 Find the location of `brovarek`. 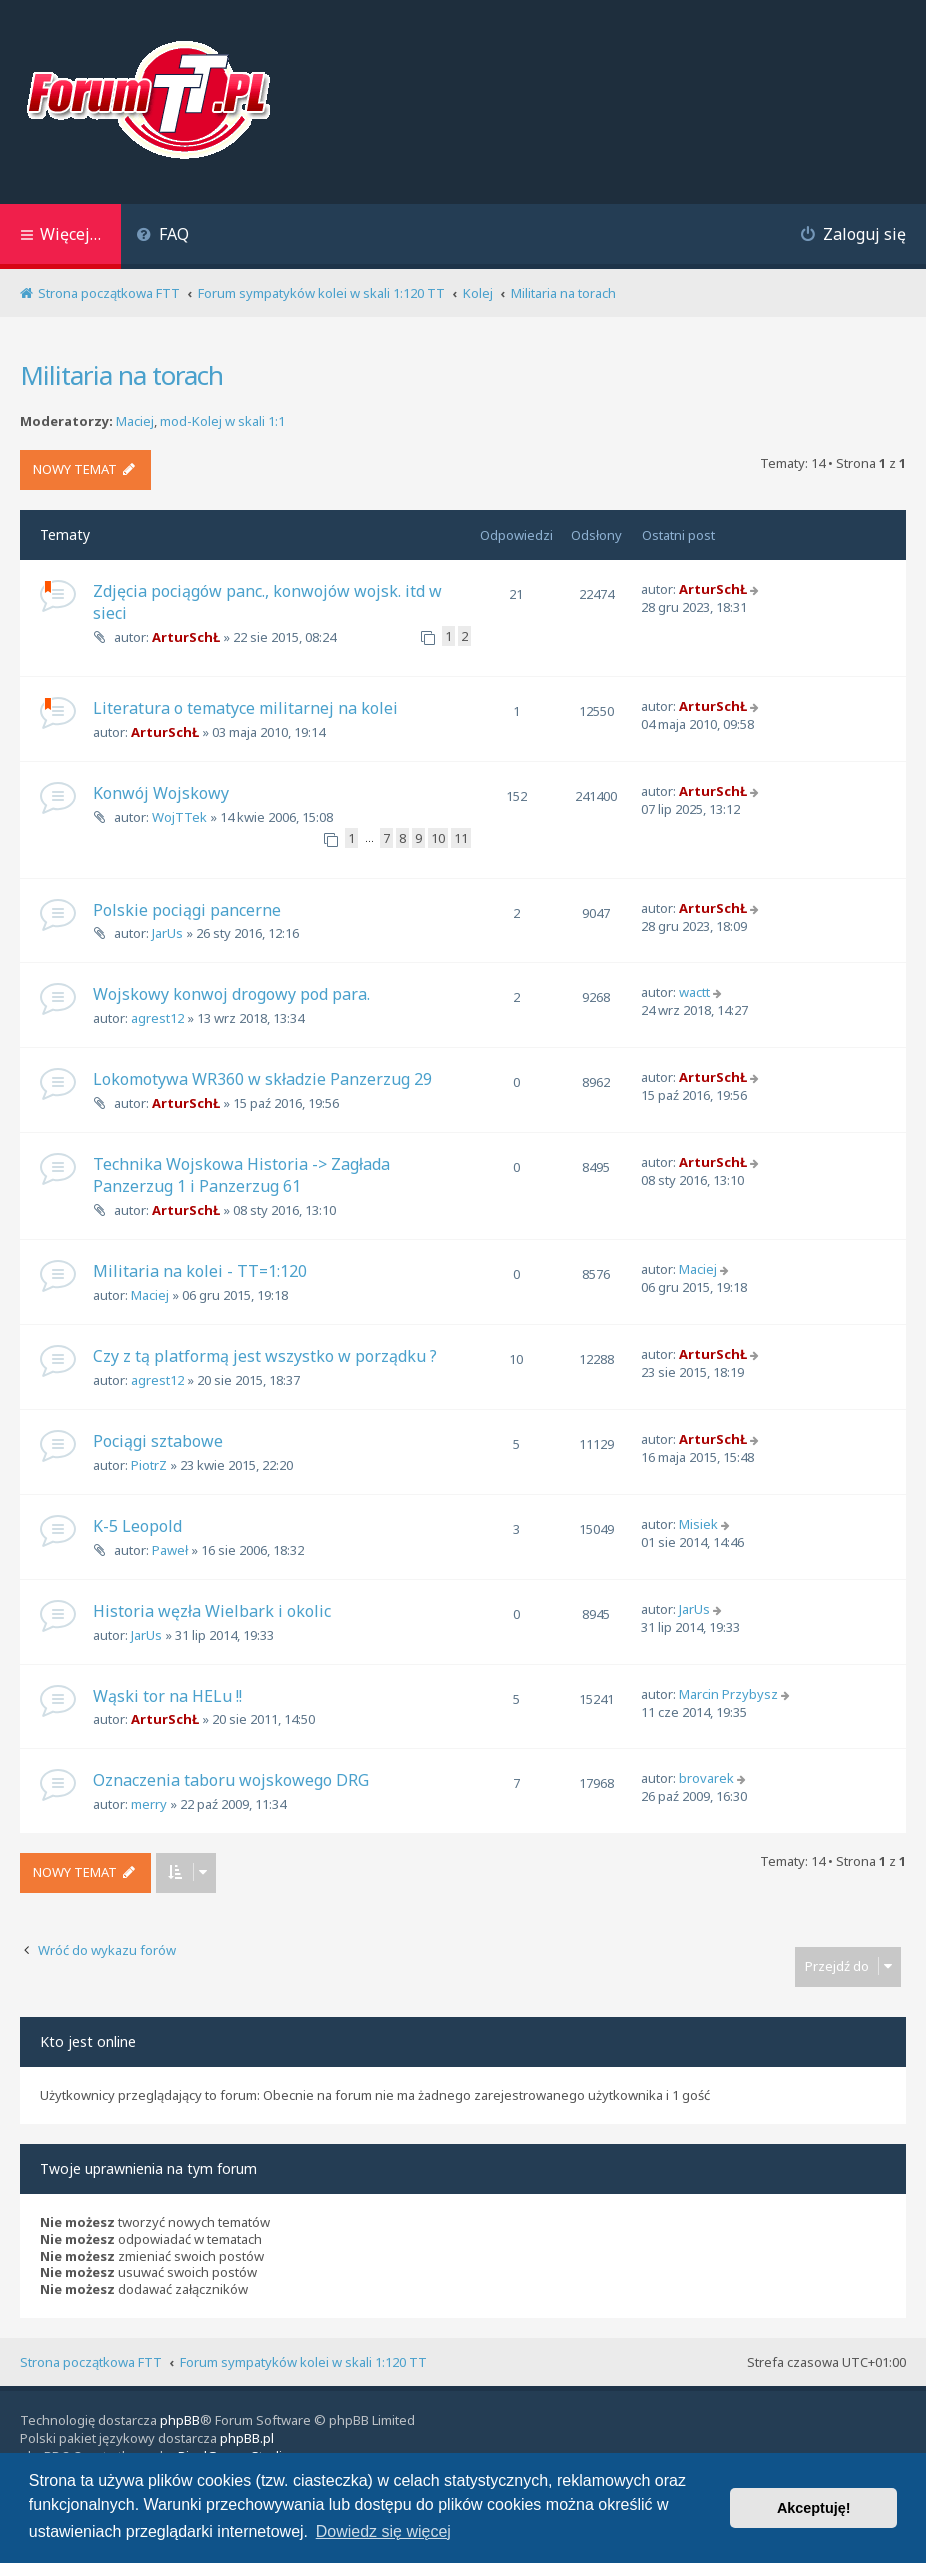

brovarek is located at coordinates (706, 1778).